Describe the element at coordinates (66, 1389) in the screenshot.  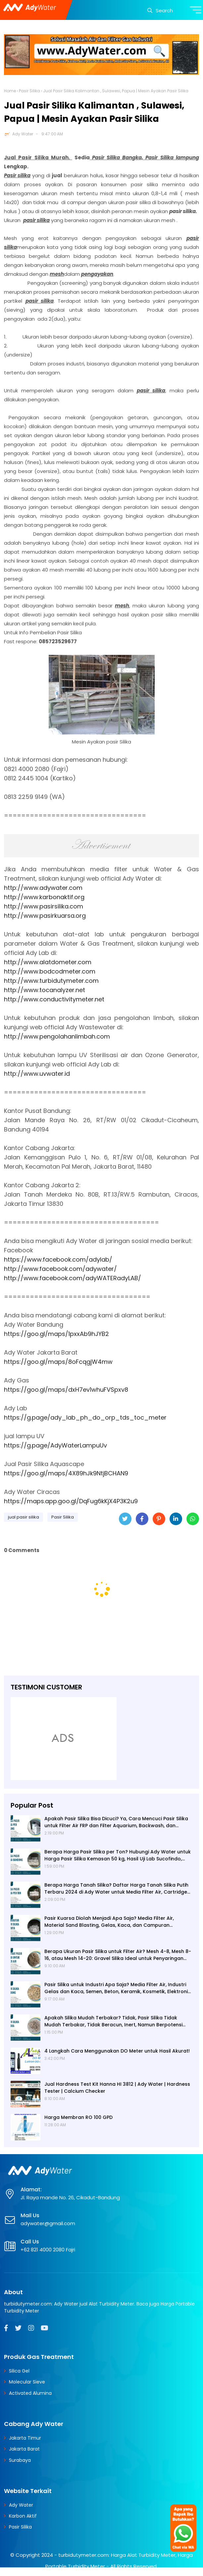
I see `https://goo.gl/maps/dxH7ev1whuFVSpxv8` at that location.